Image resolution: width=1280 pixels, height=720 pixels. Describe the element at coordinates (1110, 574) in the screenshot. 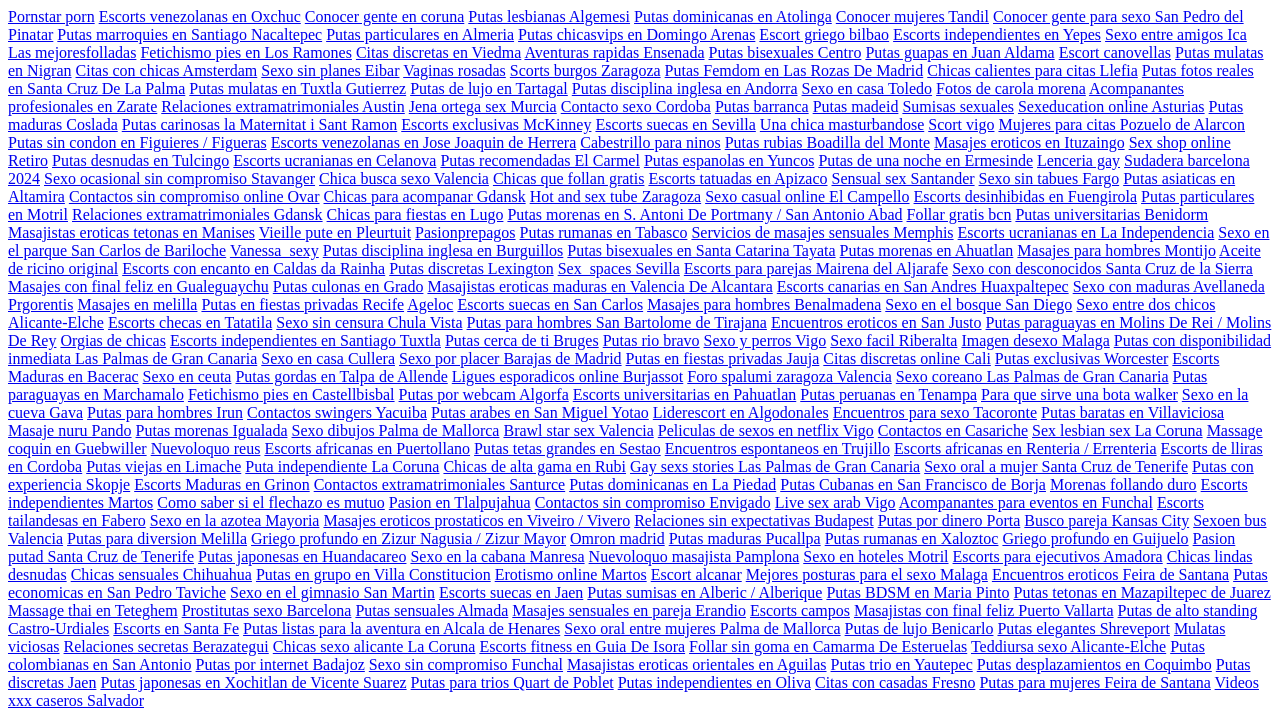

I see `Encuentros eroticos Feira de Santana` at that location.